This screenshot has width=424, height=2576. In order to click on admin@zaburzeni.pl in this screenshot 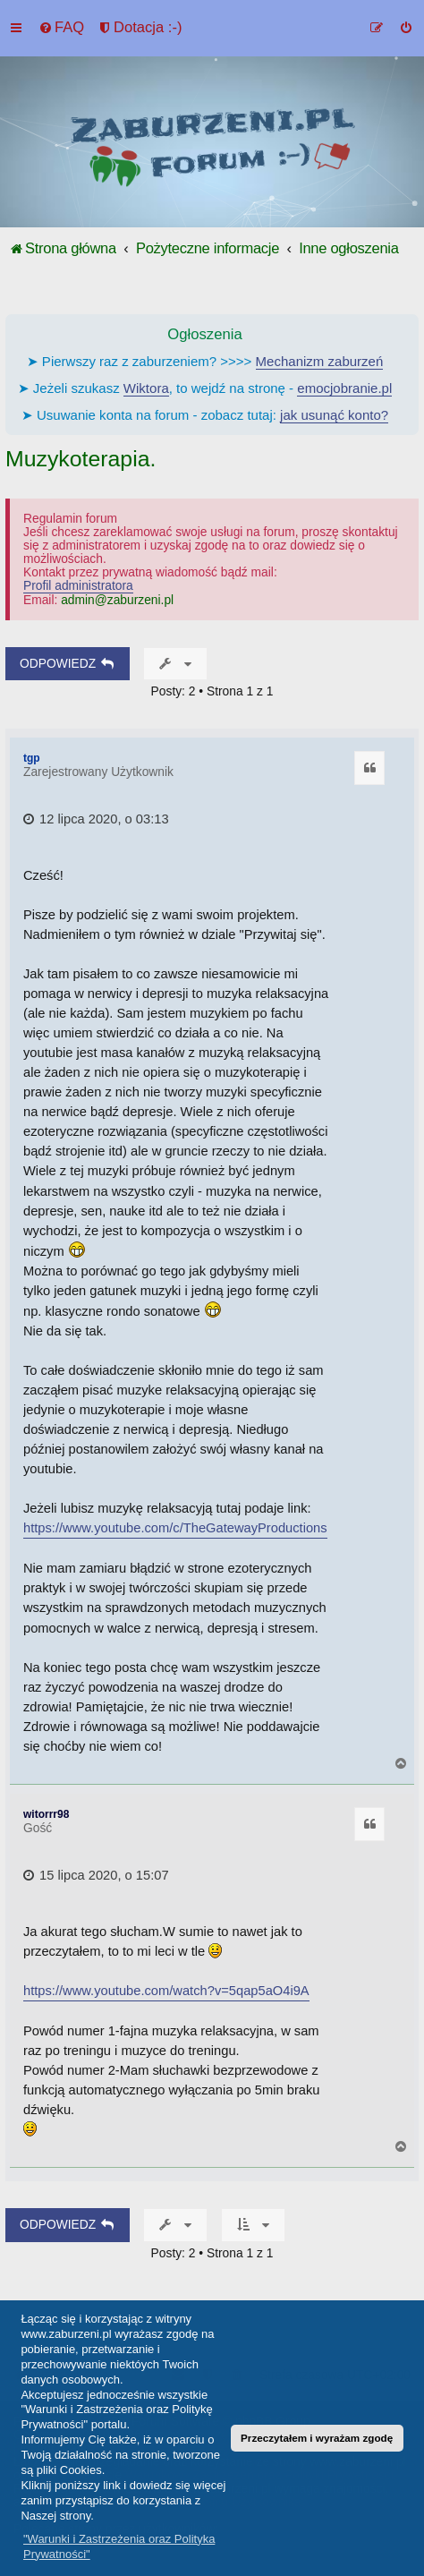, I will do `click(117, 600)`.